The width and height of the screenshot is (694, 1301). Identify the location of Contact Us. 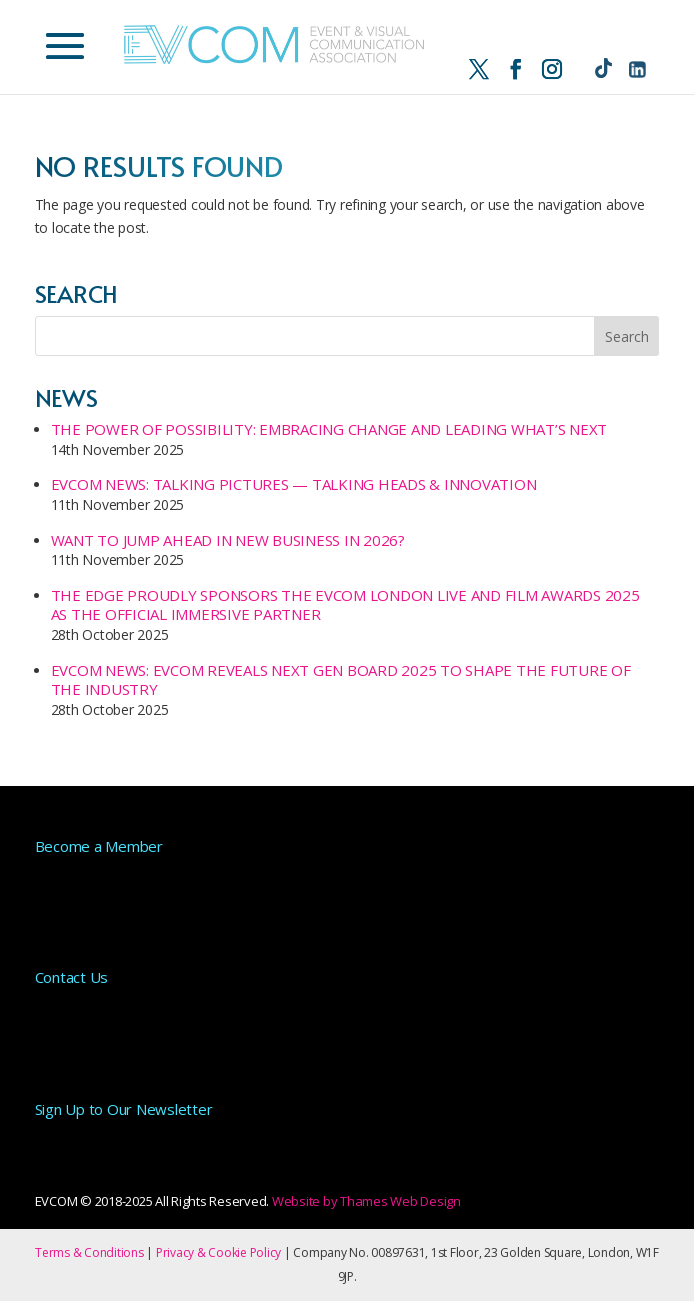
(72, 977).